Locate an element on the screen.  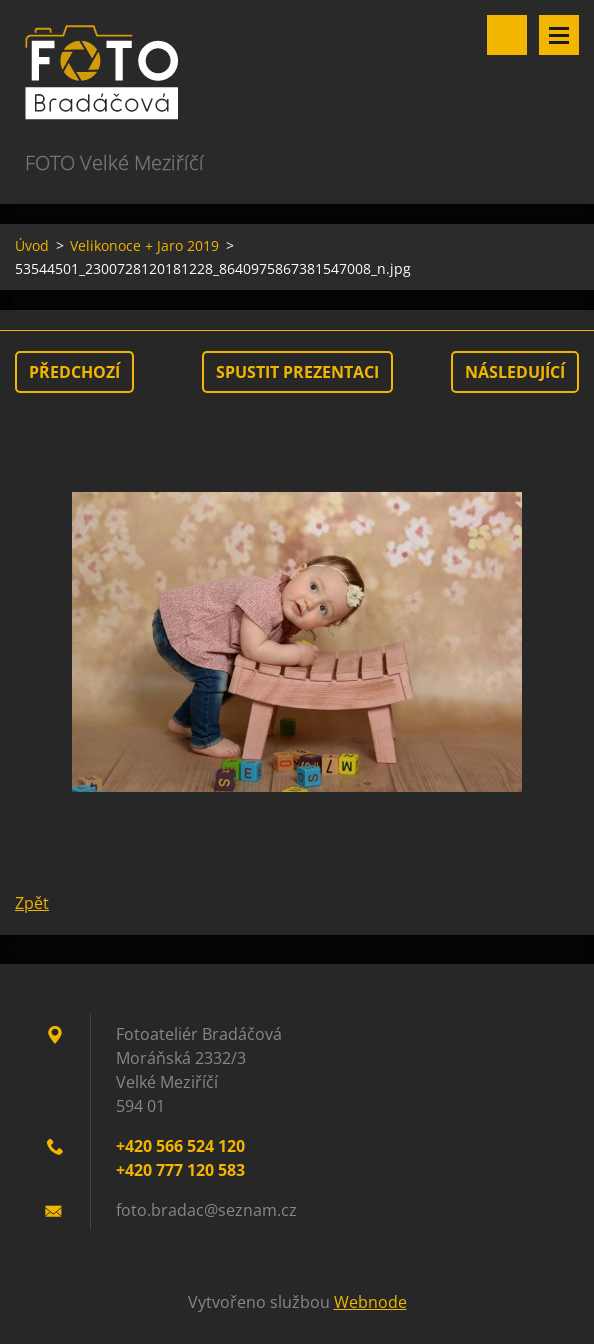
Předchozí is located at coordinates (74, 372).